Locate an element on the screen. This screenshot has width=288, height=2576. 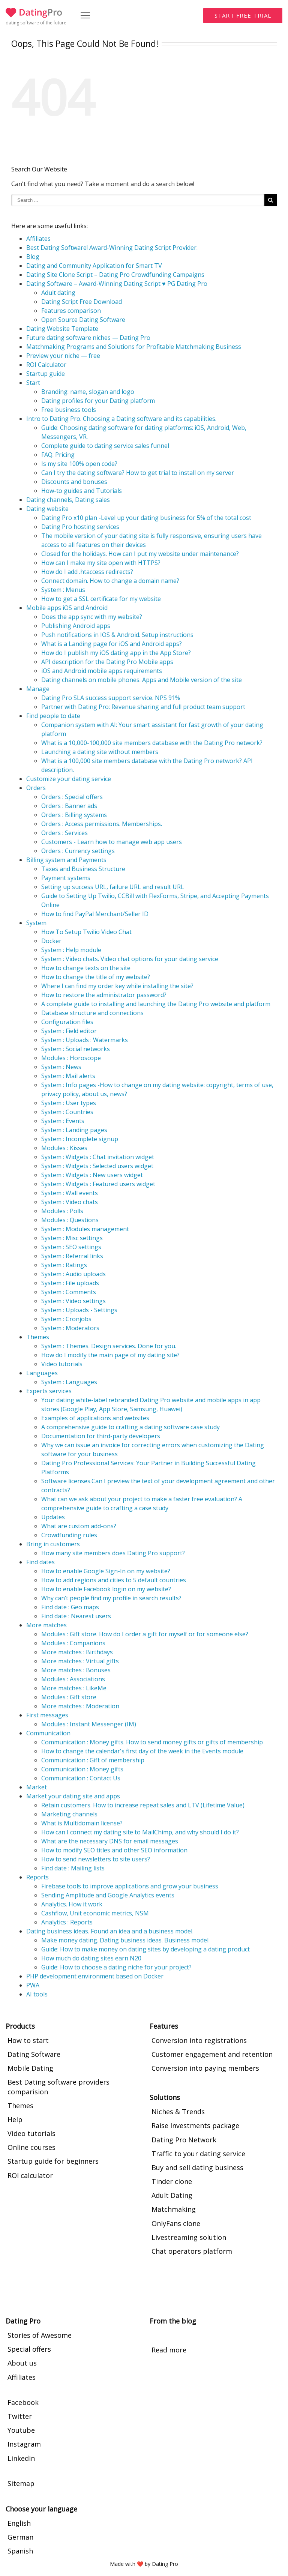
System : Landing pages is located at coordinates (74, 1130).